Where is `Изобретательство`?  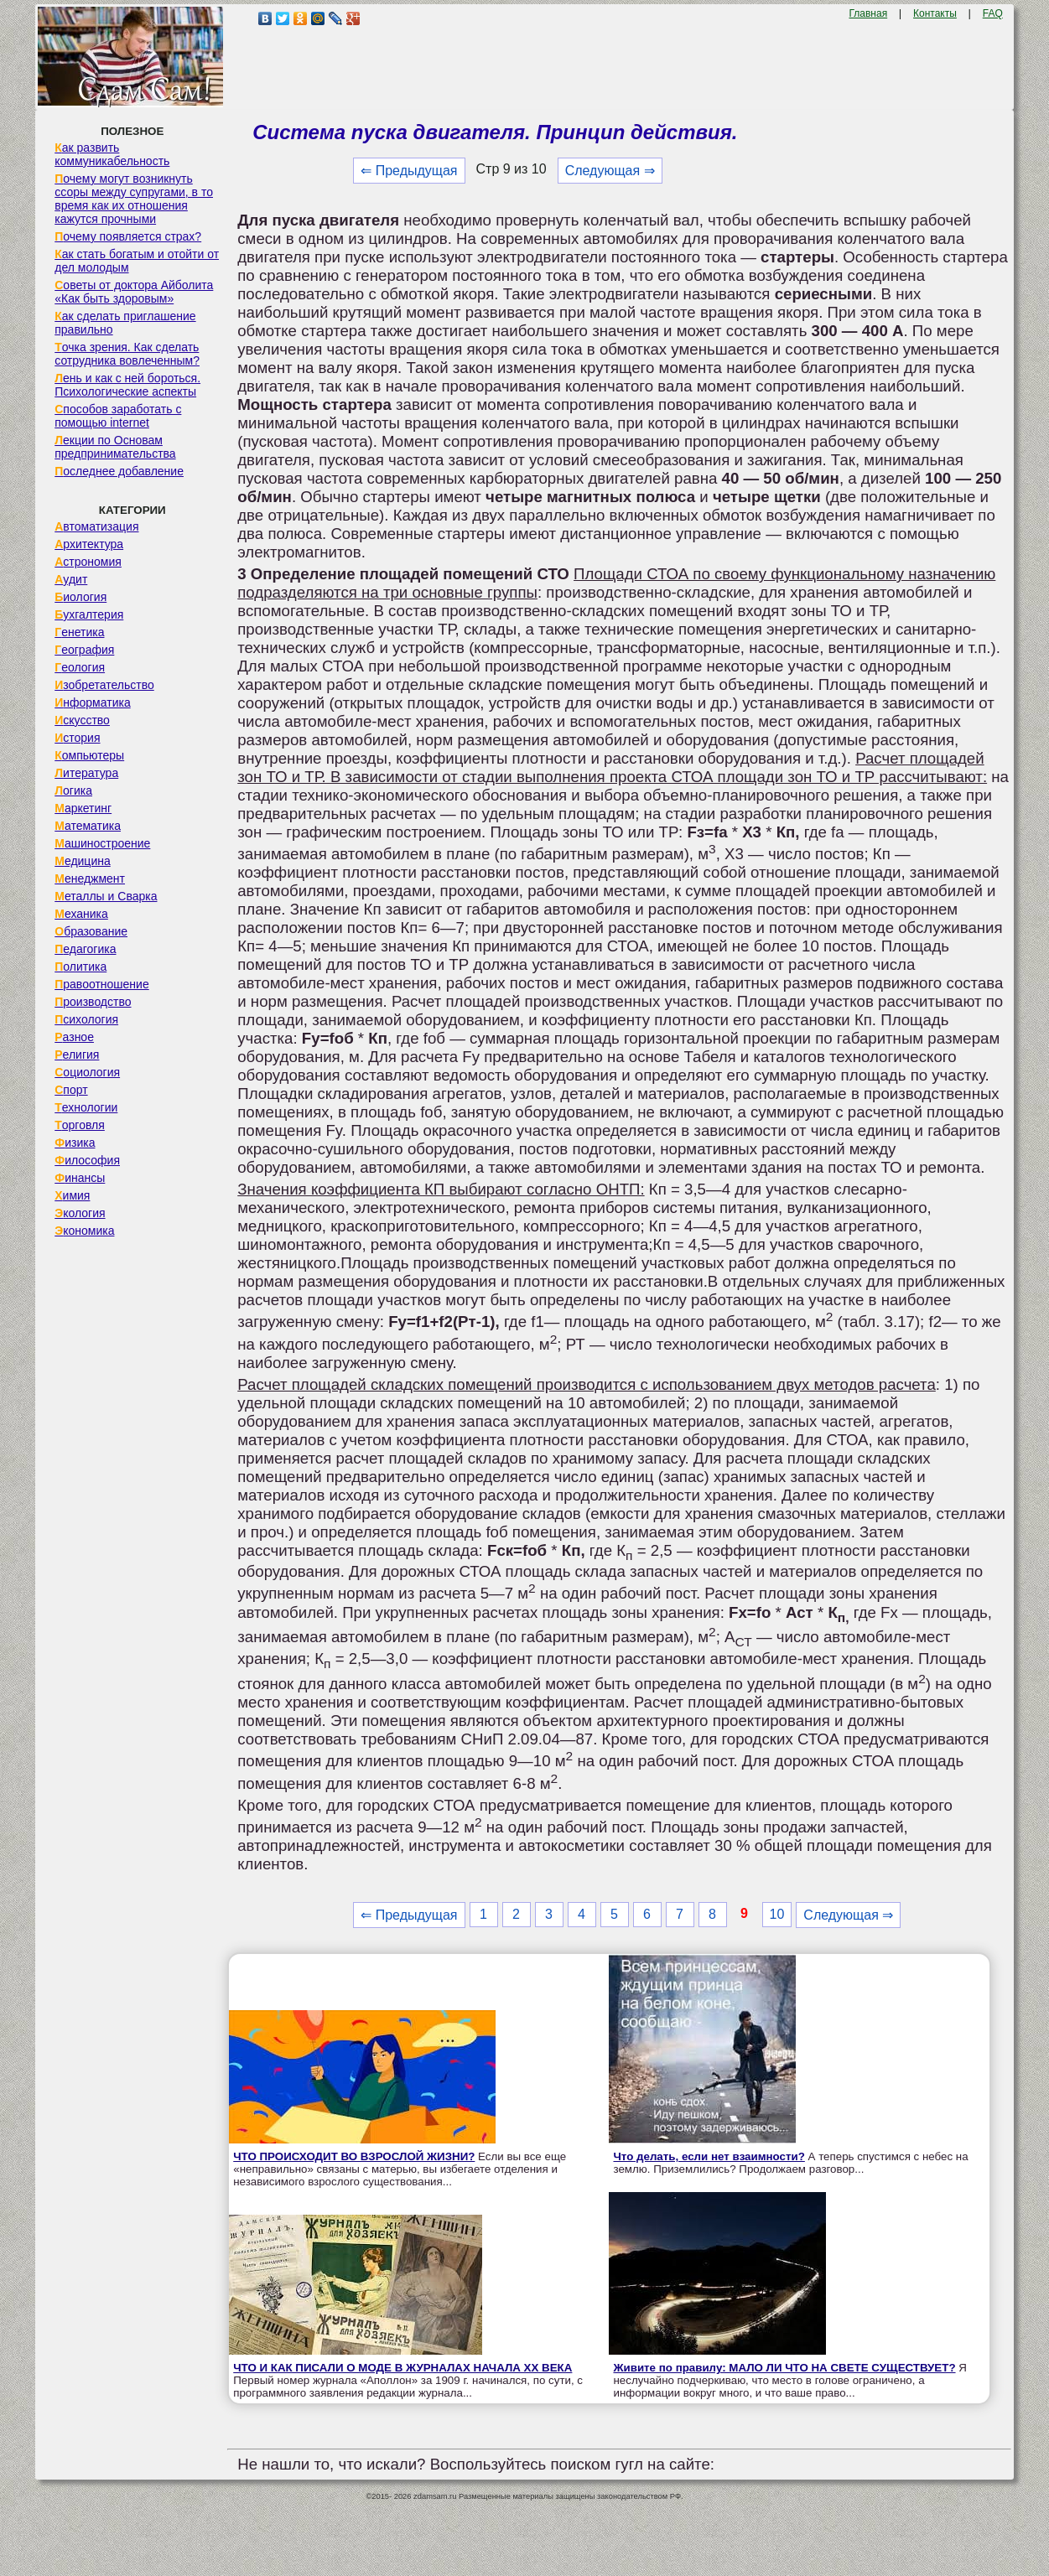 Изобретательство is located at coordinates (104, 685).